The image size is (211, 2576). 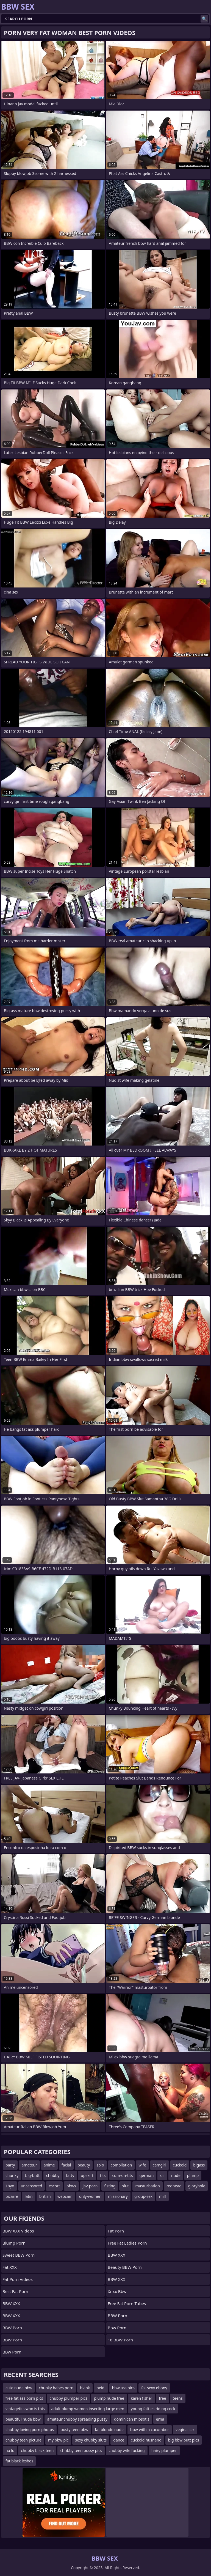 I want to click on amateur, so click(x=29, y=2165).